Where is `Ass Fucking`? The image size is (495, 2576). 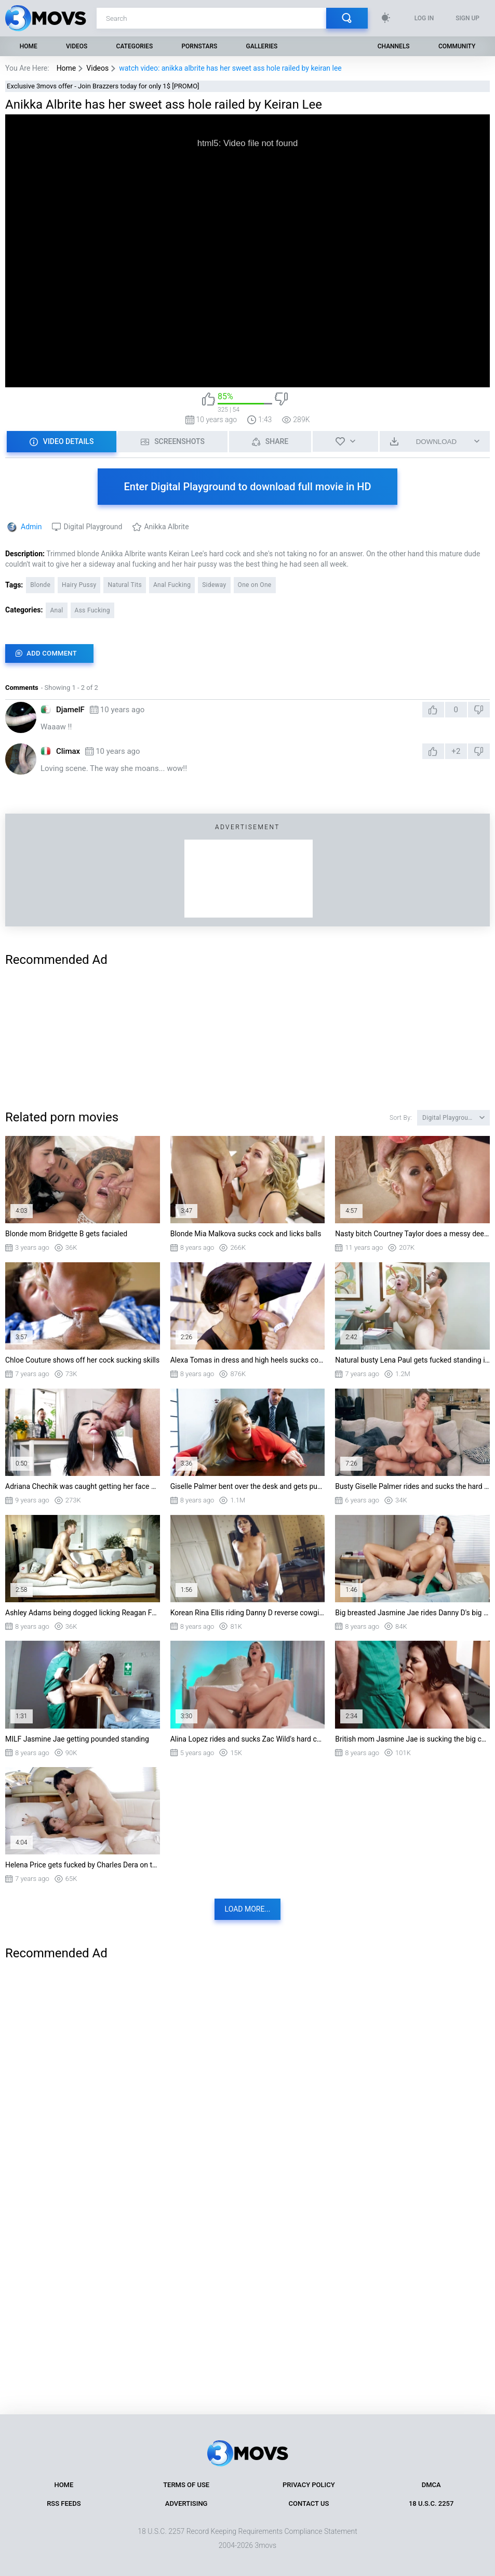 Ass Fucking is located at coordinates (92, 610).